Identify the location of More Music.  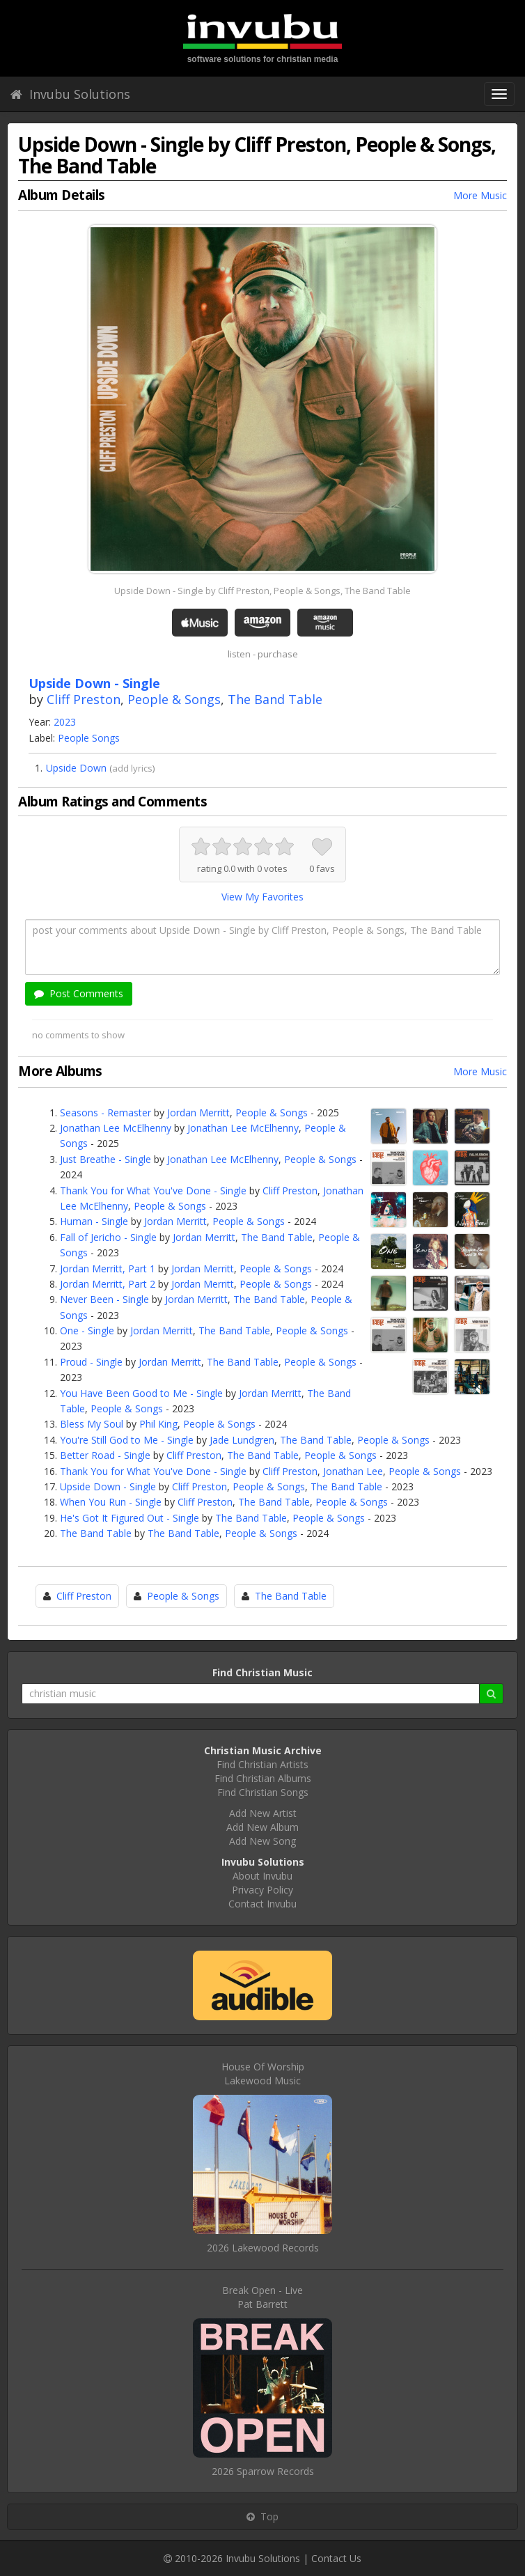
(480, 195).